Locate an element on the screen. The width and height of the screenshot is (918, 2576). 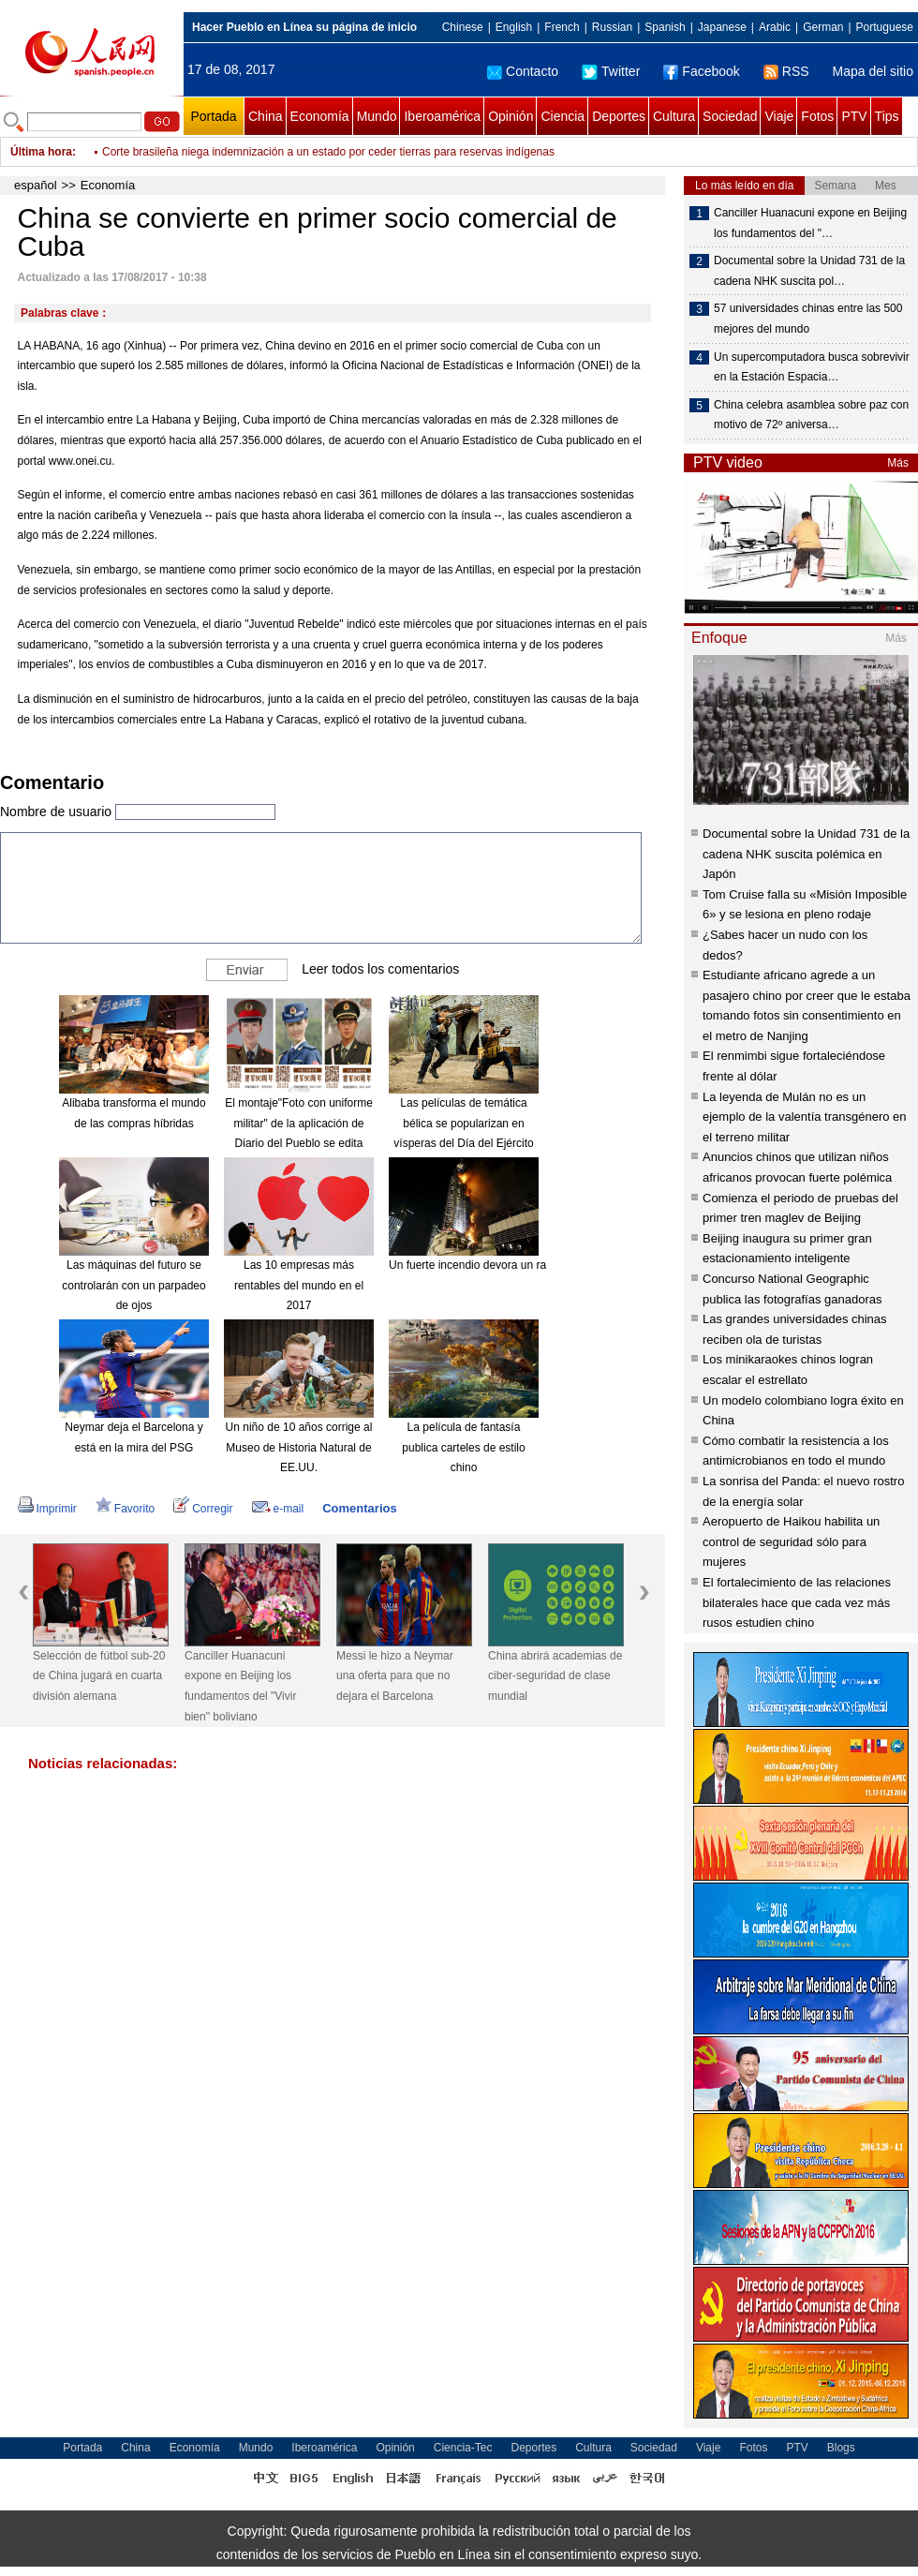
Un fuerte incendio devora un rascacielos en Dubái is located at coordinates (515, 1265).